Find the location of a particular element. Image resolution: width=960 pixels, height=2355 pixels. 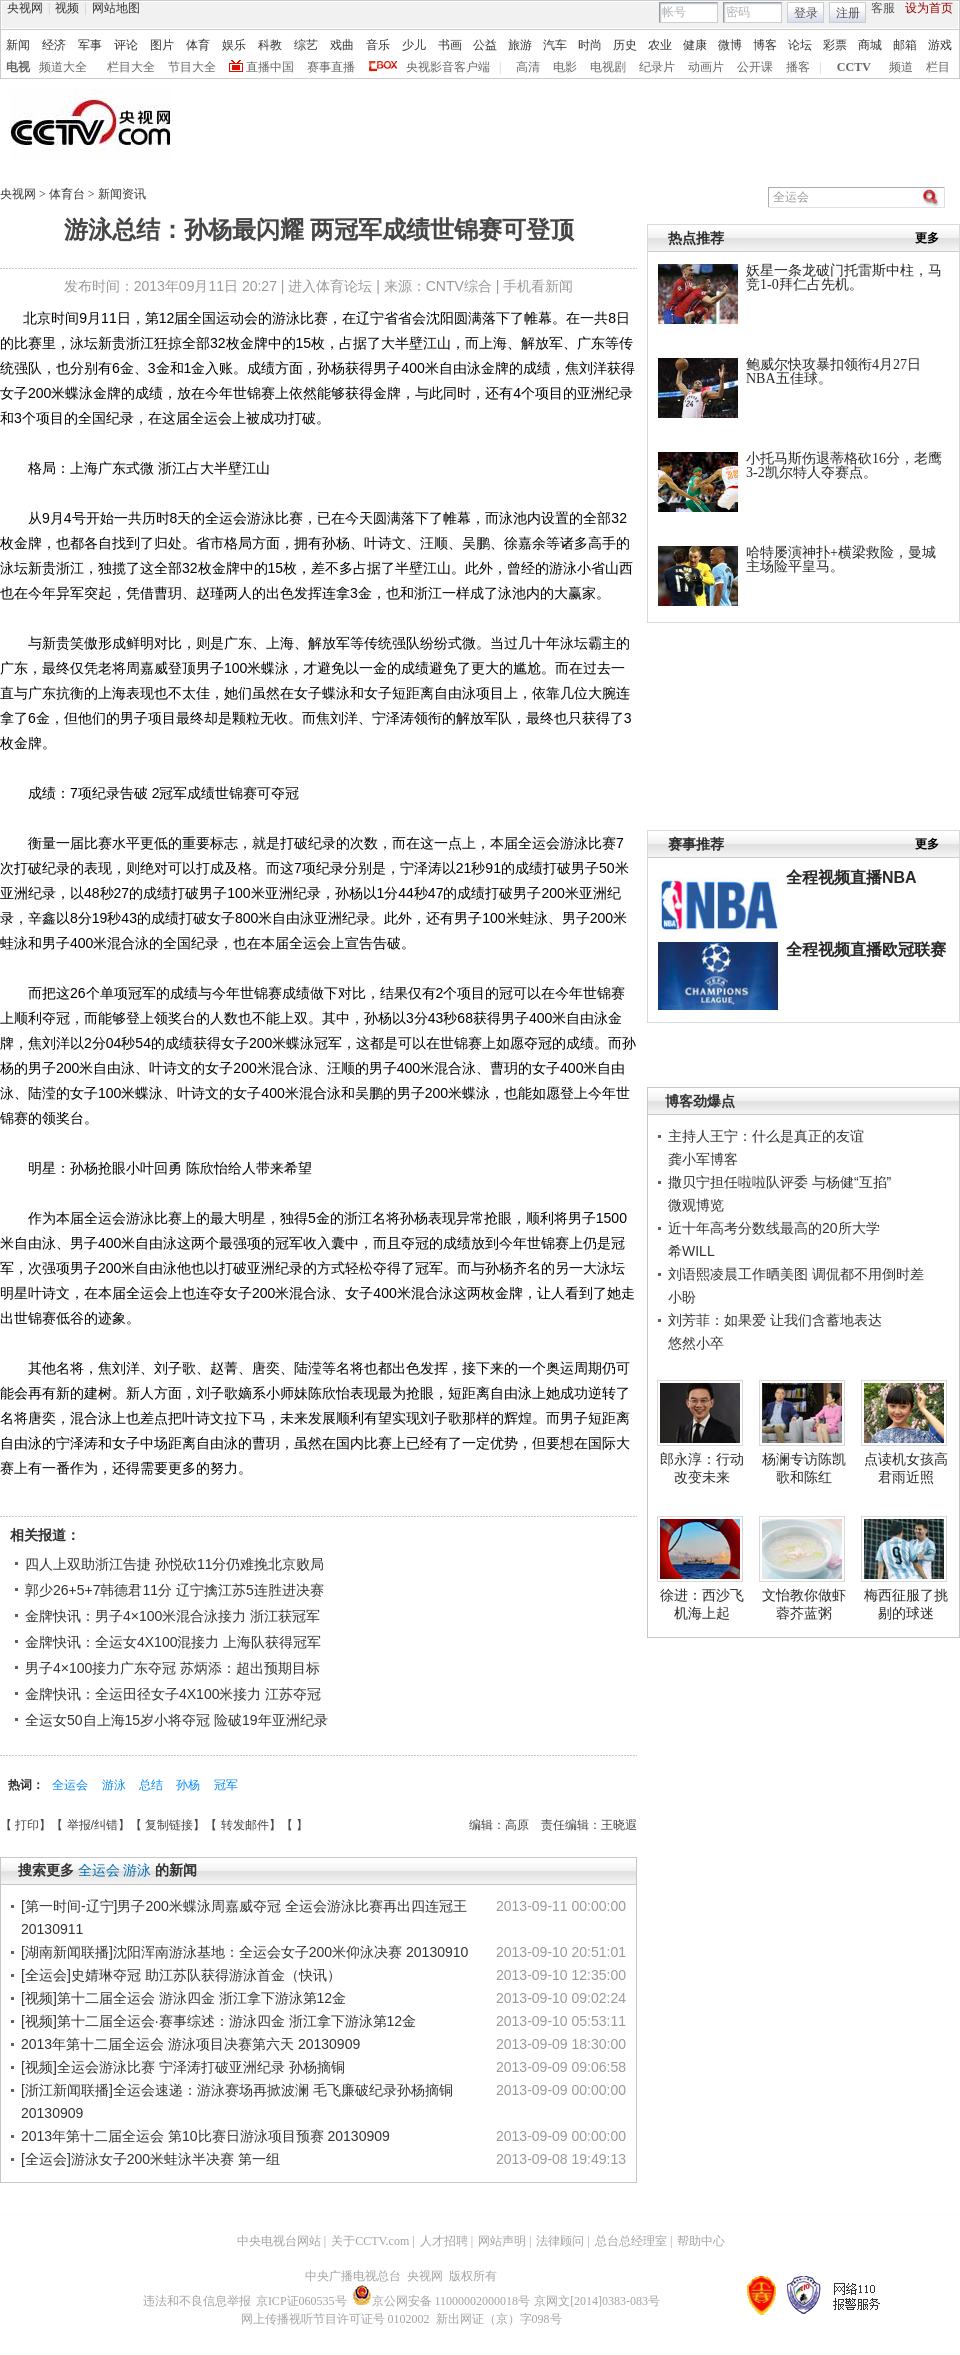

博客 is located at coordinates (765, 45).